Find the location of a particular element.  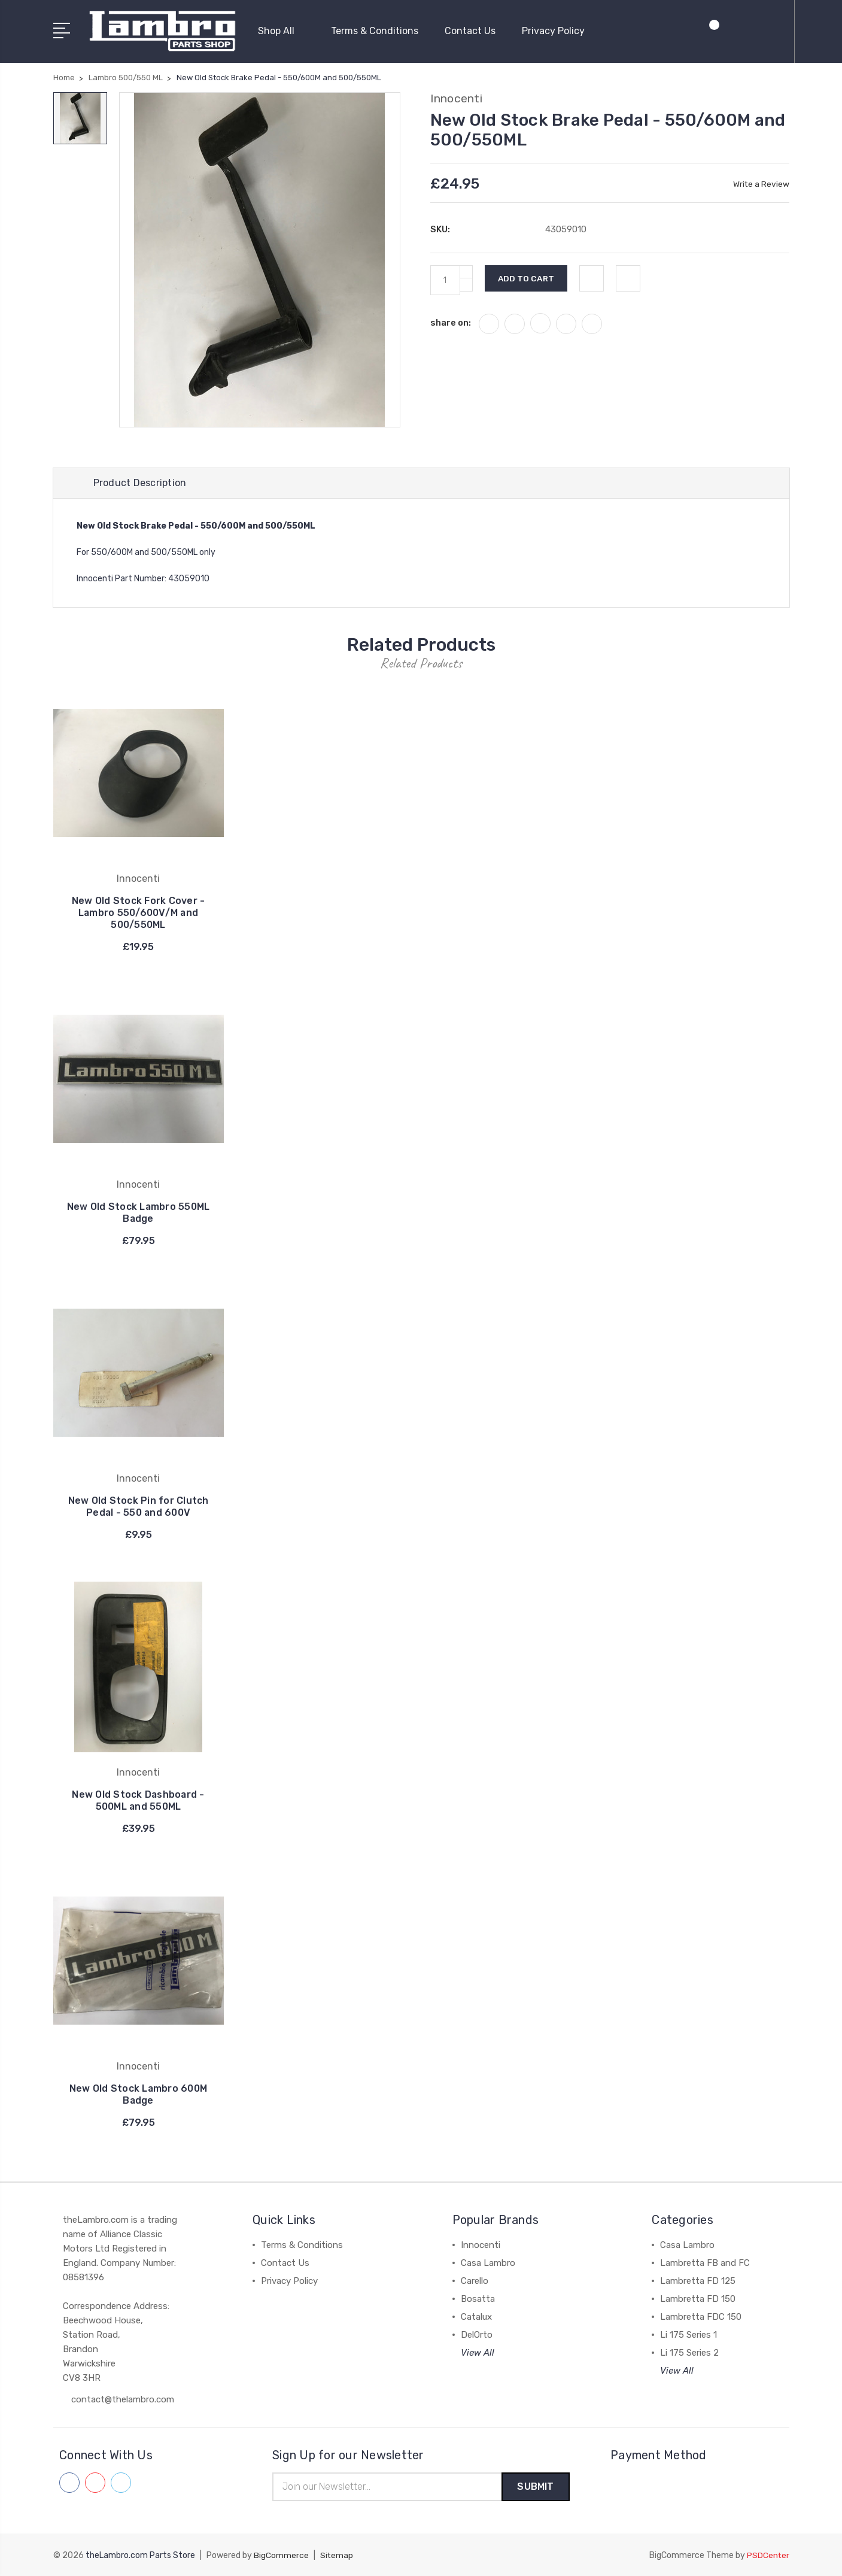

BigCommerce is located at coordinates (281, 2555).